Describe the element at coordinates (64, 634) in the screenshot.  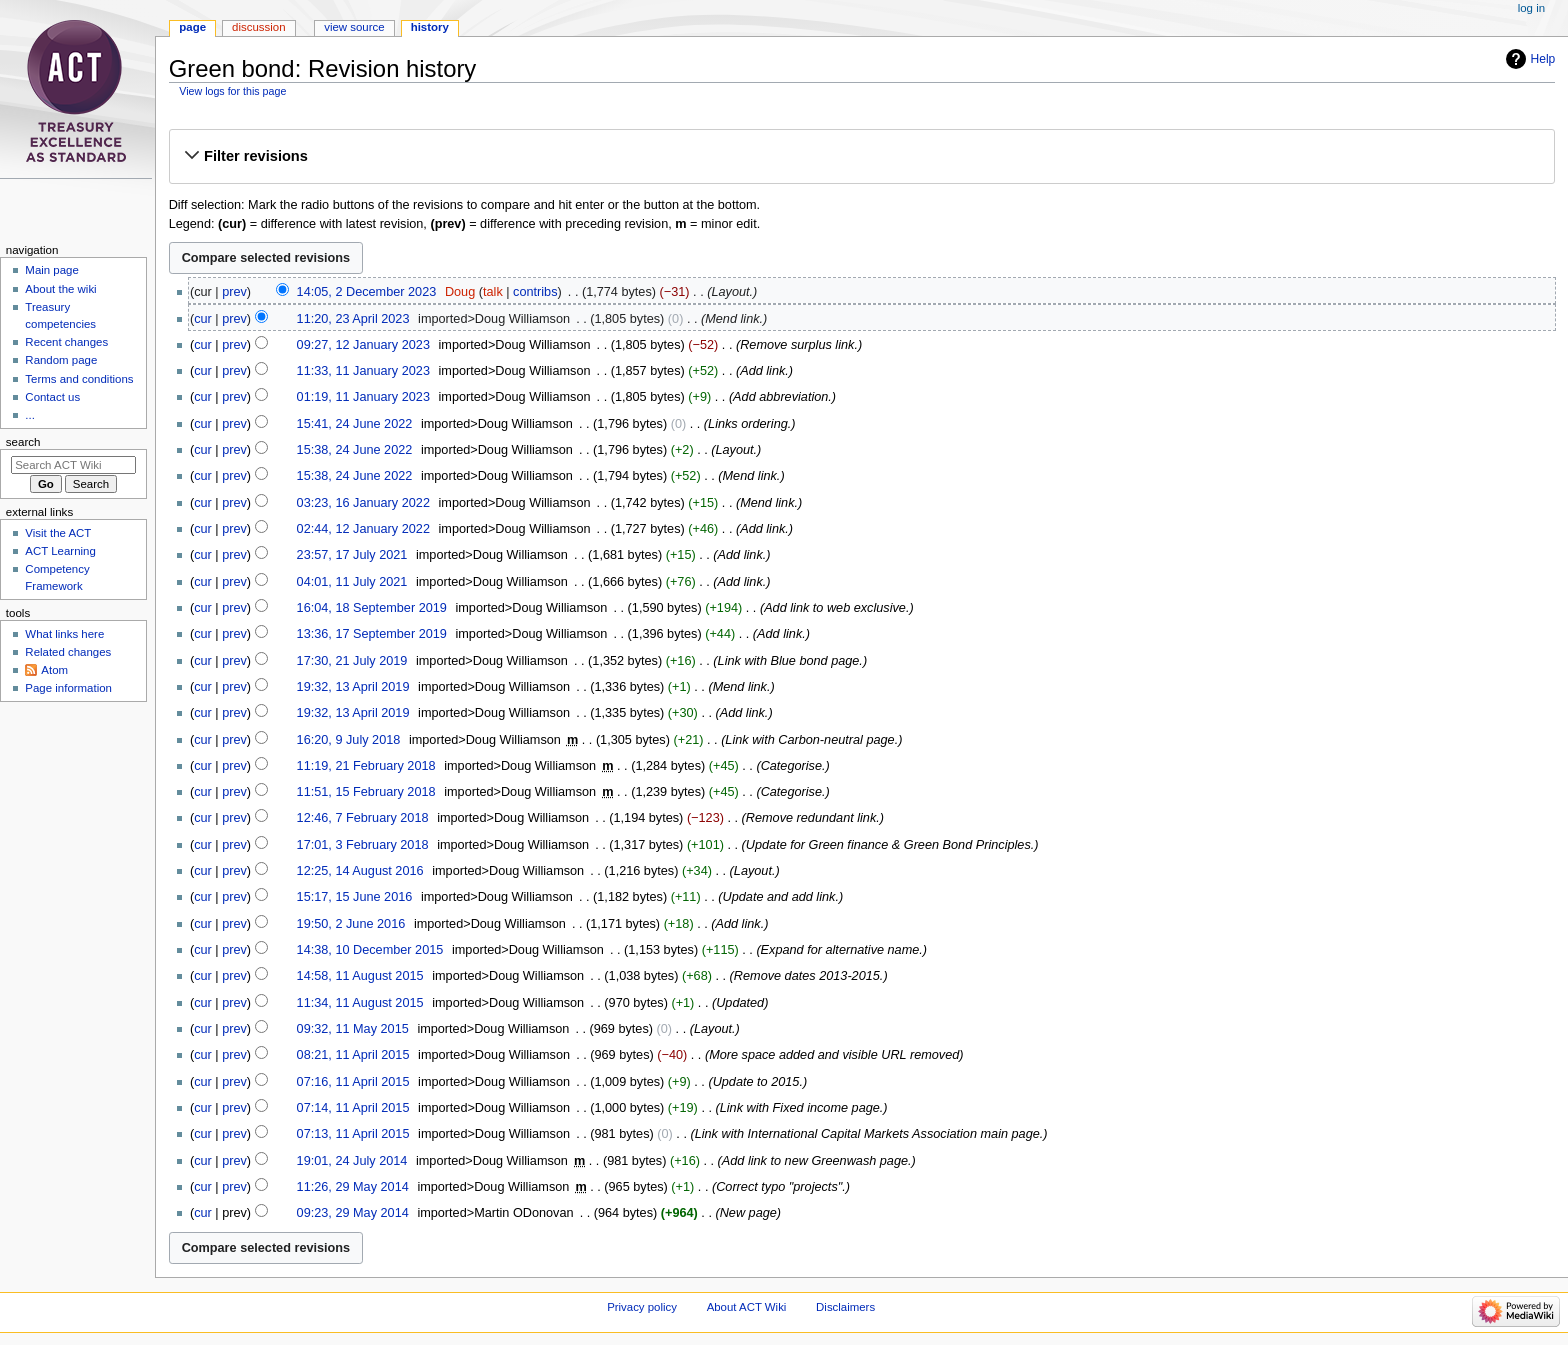
I see `What links here` at that location.